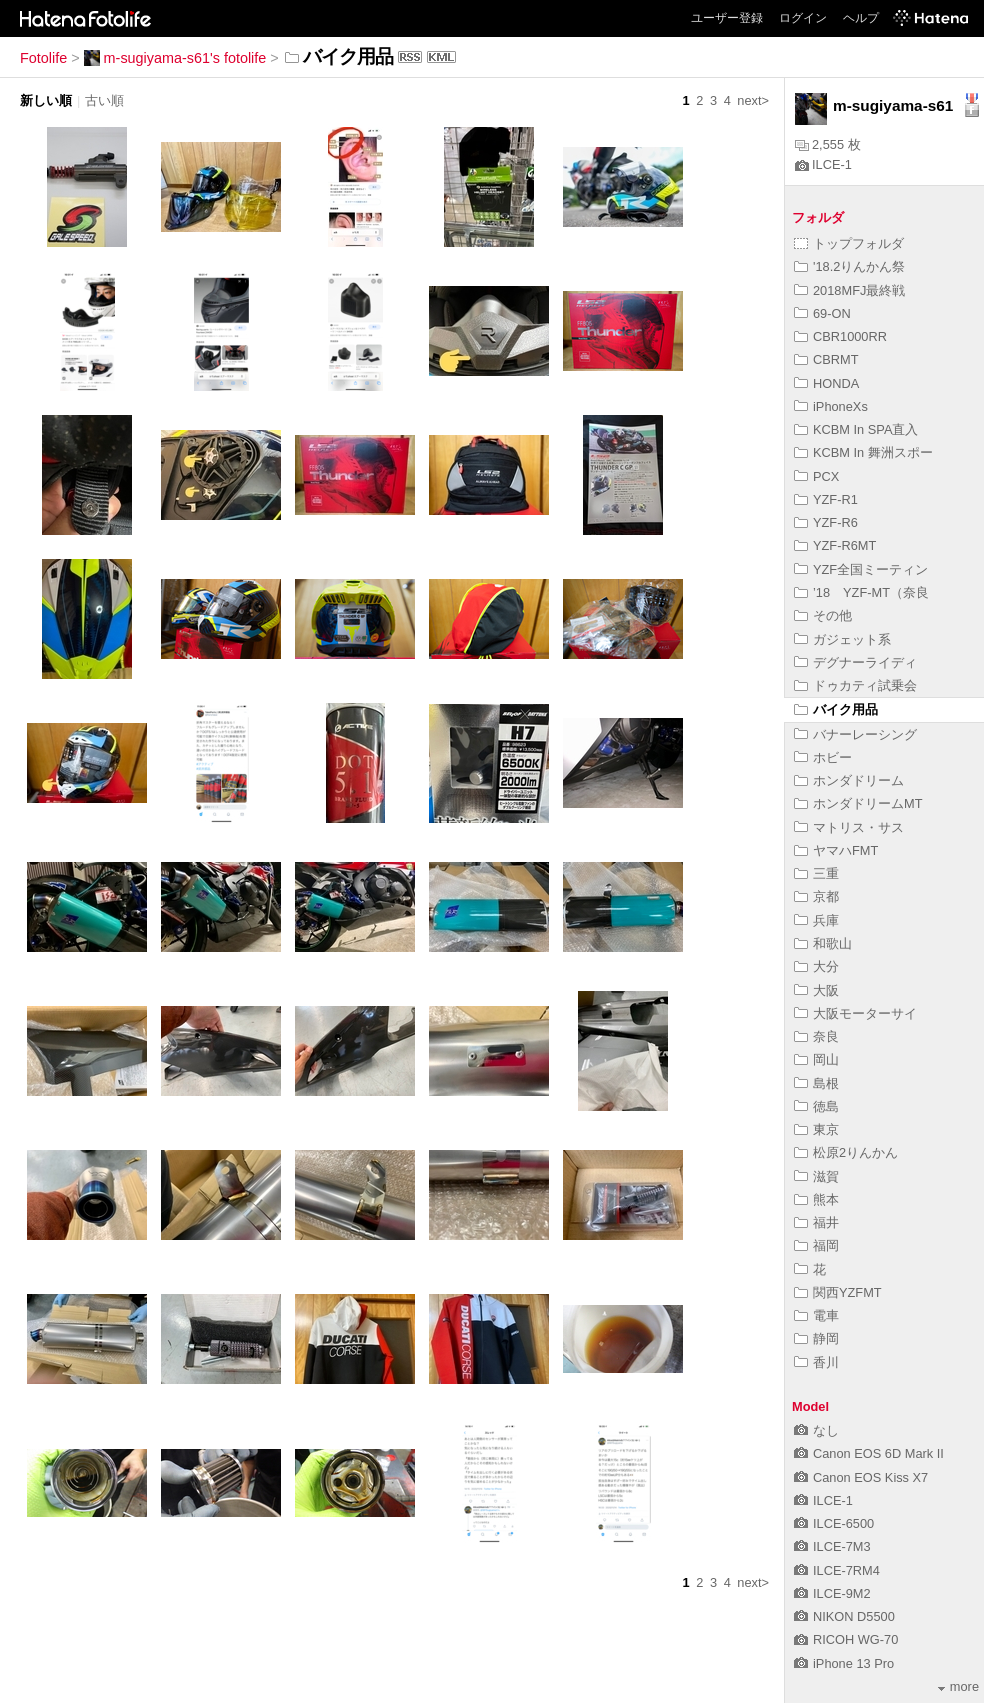  Describe the element at coordinates (823, 757) in the screenshot. I see `ホビー` at that location.